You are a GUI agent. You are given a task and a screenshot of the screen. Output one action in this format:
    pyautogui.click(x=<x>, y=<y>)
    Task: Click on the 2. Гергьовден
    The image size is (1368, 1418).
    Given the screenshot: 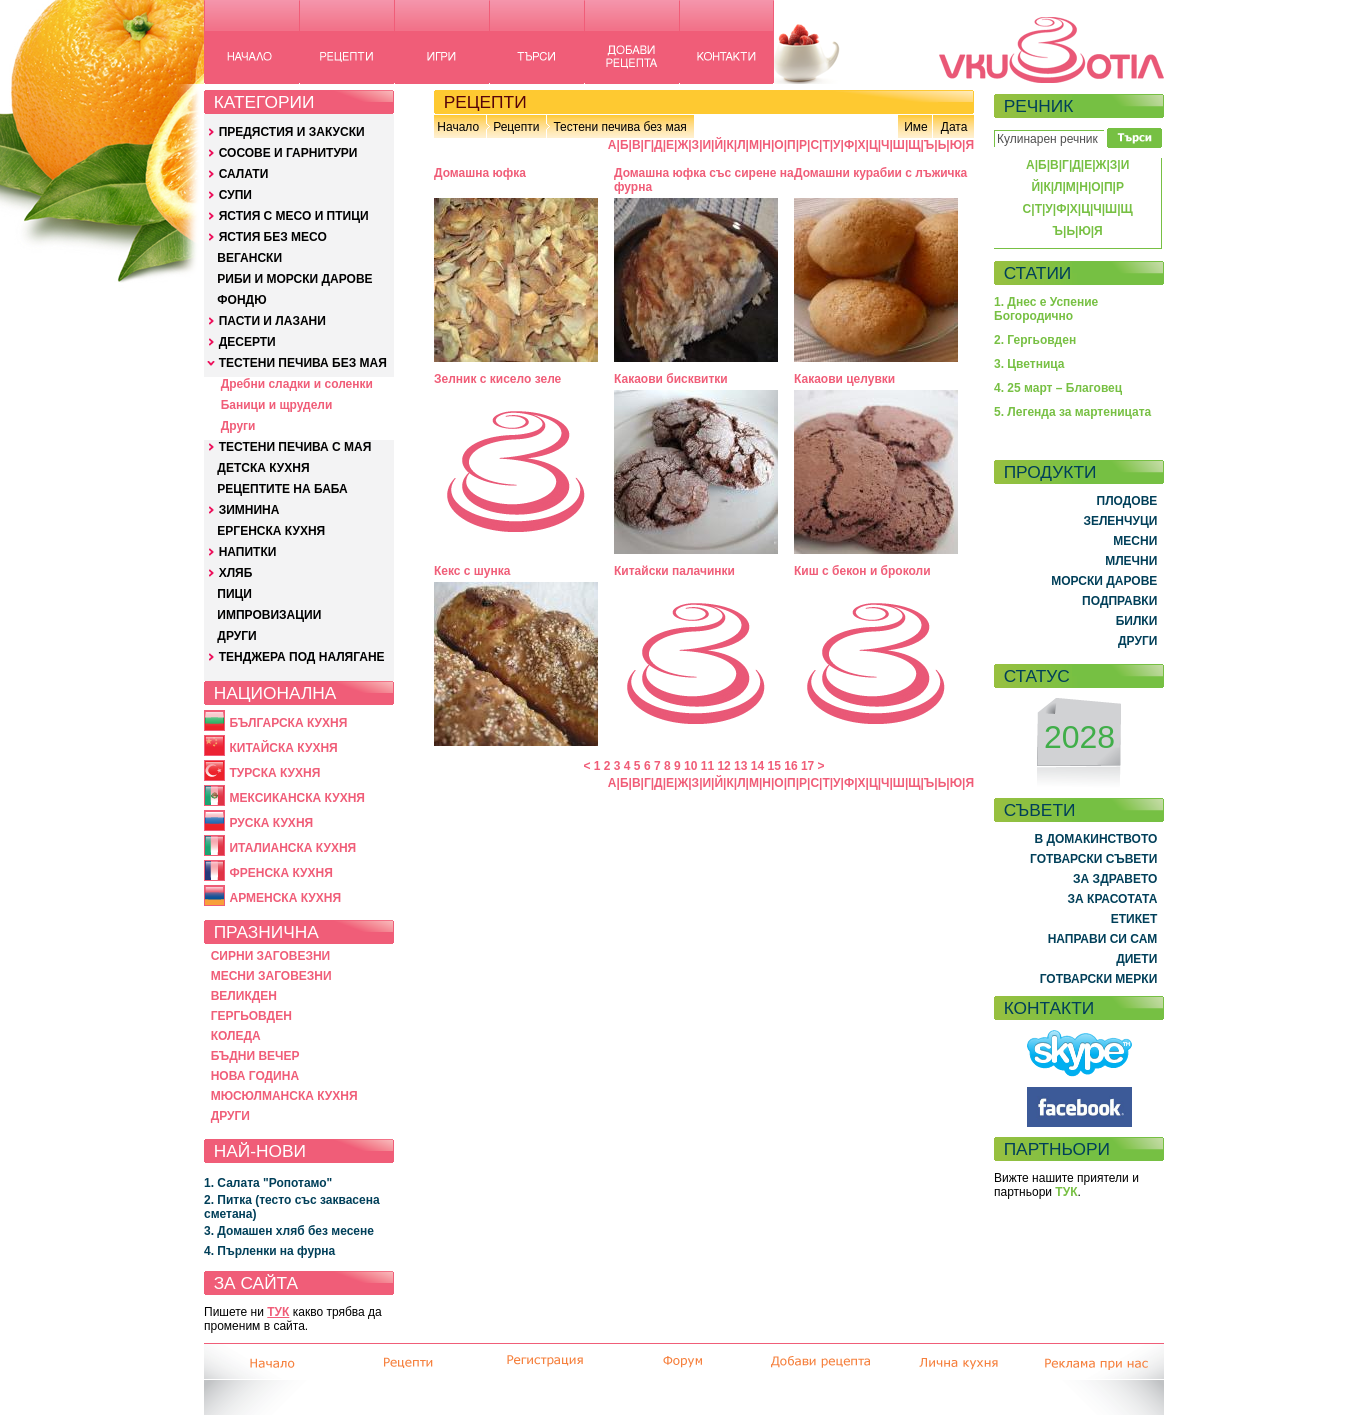 What is the action you would take?
    pyautogui.click(x=1035, y=340)
    